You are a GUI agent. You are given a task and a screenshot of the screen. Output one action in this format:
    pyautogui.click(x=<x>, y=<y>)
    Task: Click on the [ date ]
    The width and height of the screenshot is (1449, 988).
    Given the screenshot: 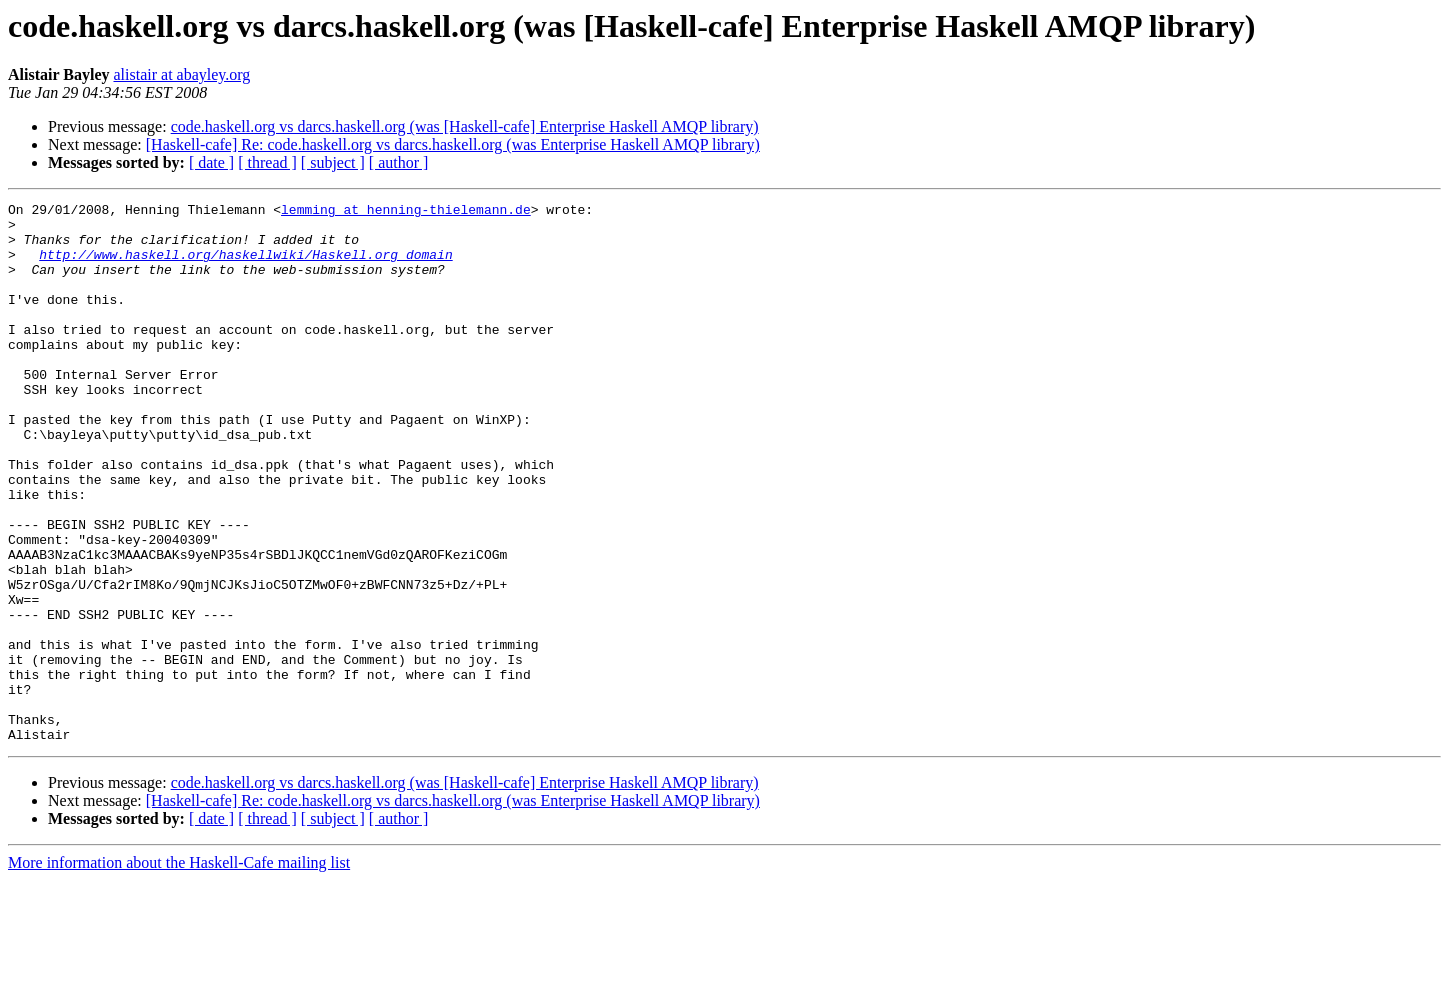 What is the action you would take?
    pyautogui.click(x=211, y=162)
    